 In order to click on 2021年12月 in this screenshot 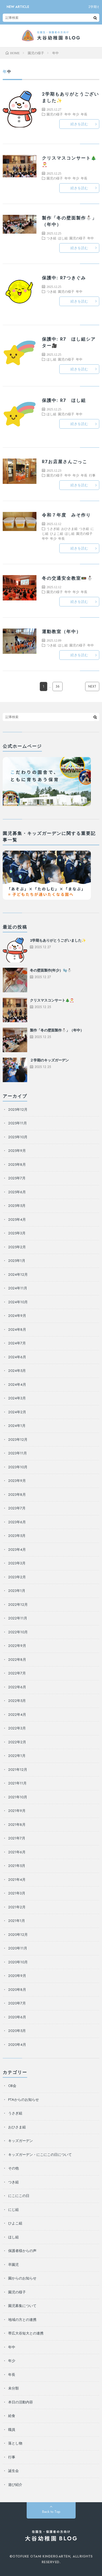, I will do `click(17, 1769)`.